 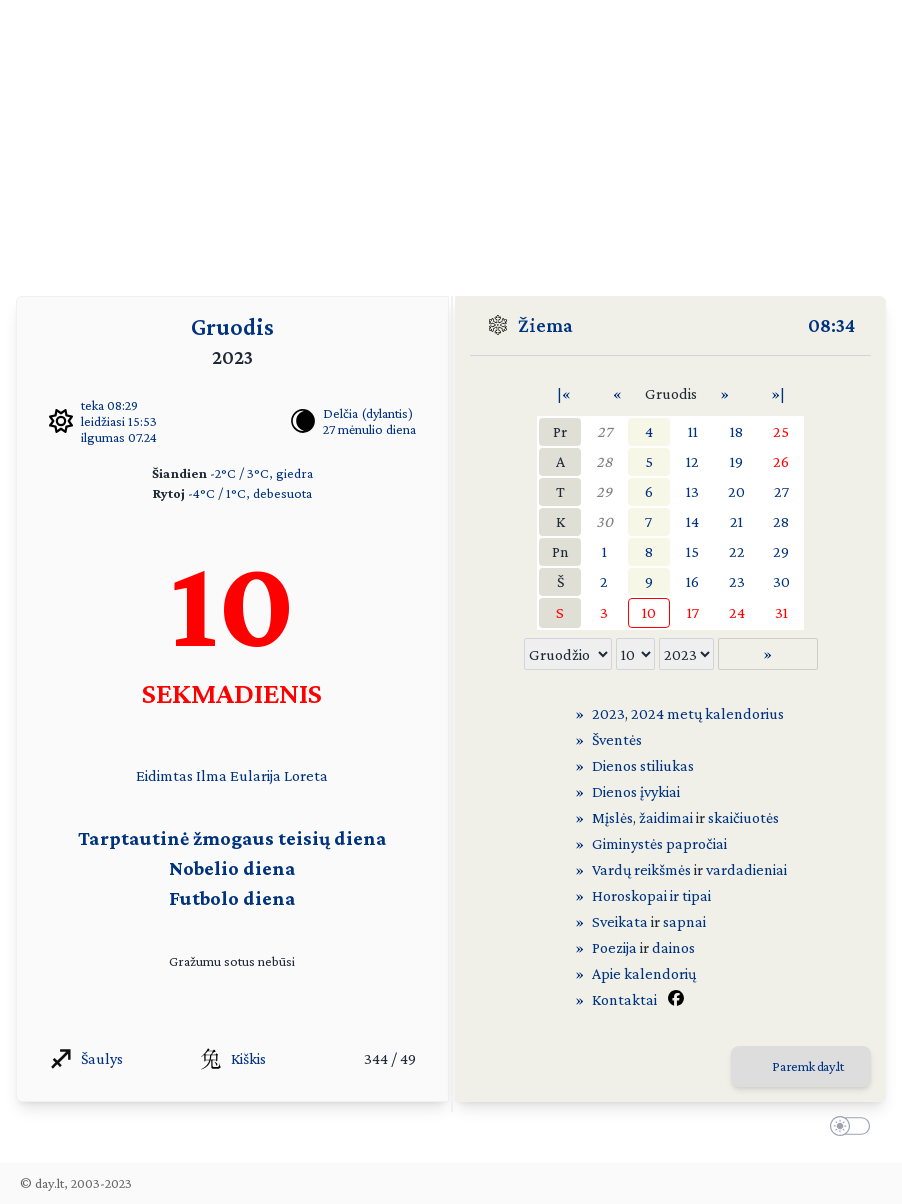 What do you see at coordinates (643, 765) in the screenshot?
I see `Dienos stiliukas` at bounding box center [643, 765].